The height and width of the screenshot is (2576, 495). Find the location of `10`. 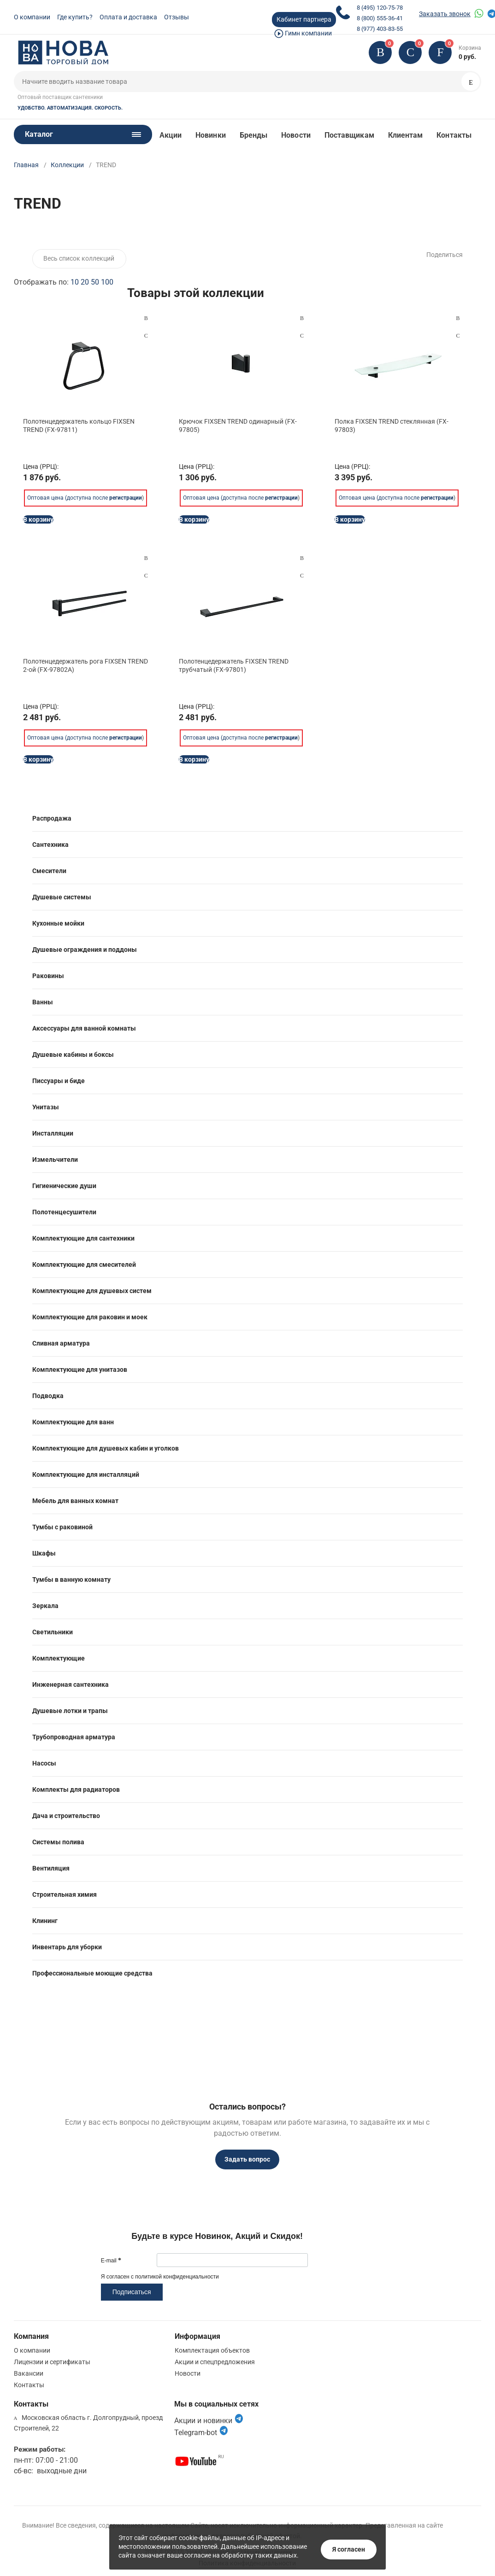

10 is located at coordinates (75, 282).